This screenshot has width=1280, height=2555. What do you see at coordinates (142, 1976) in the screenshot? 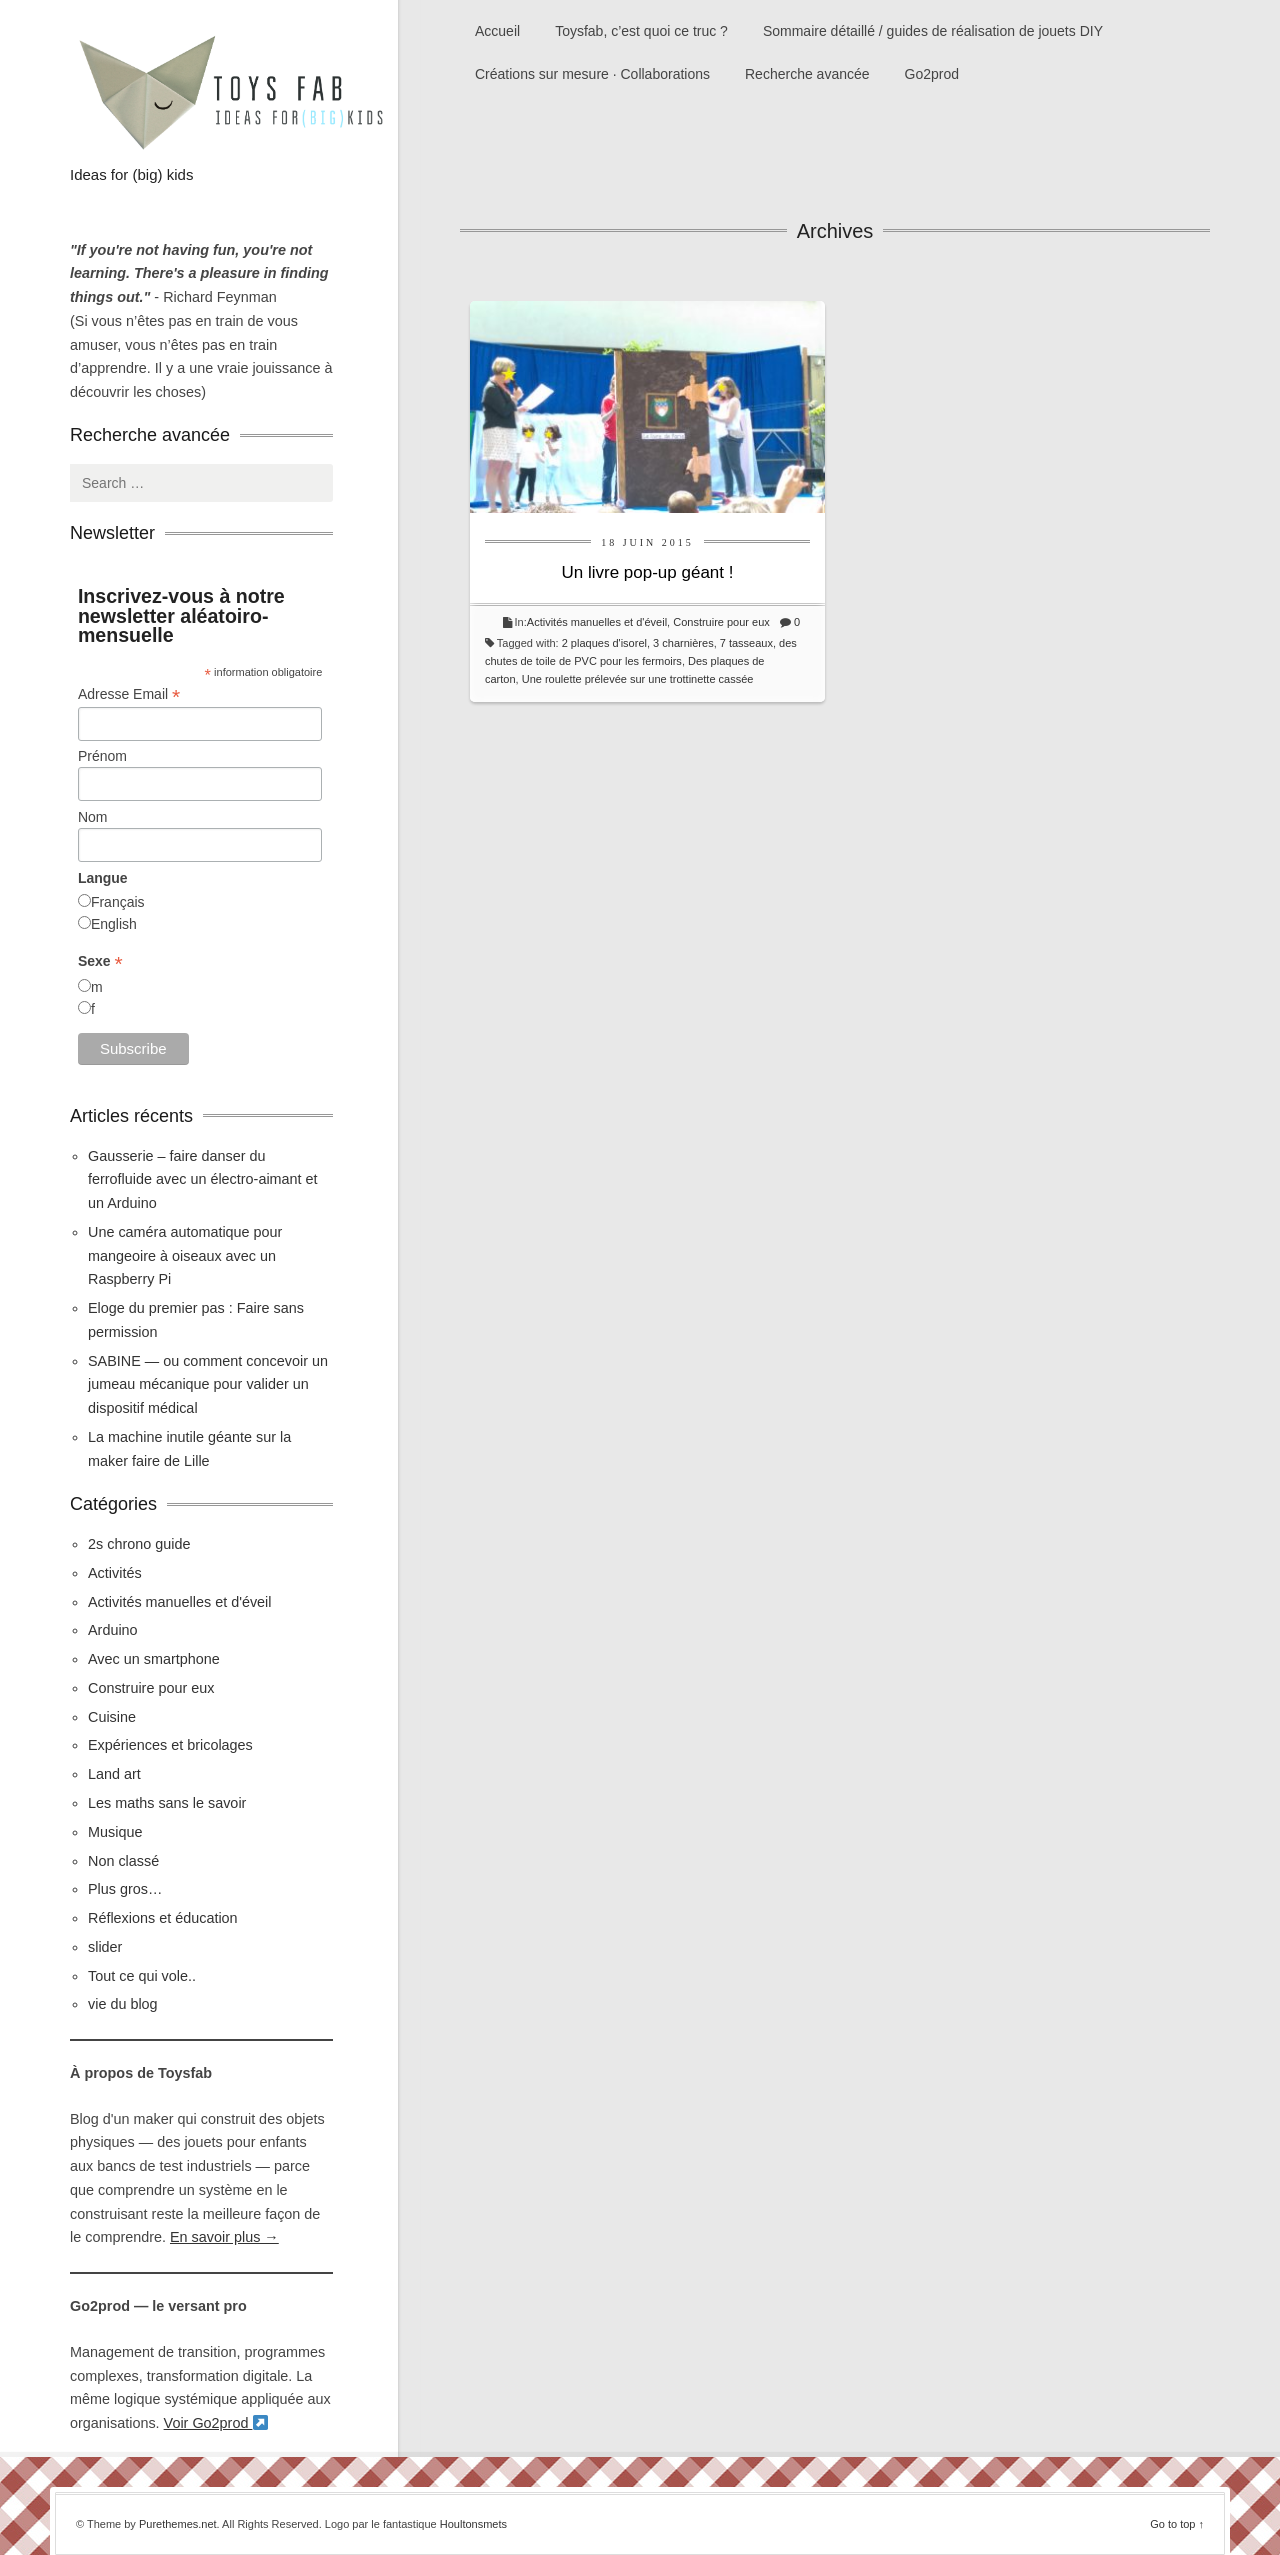
I see `Tout ce qui vole..` at bounding box center [142, 1976].